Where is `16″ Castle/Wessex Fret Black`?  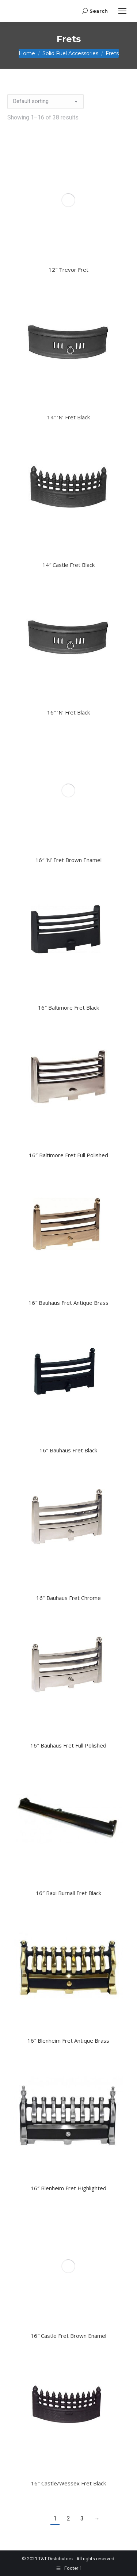 16″ Castle/Wessex Fret Black is located at coordinates (68, 2483).